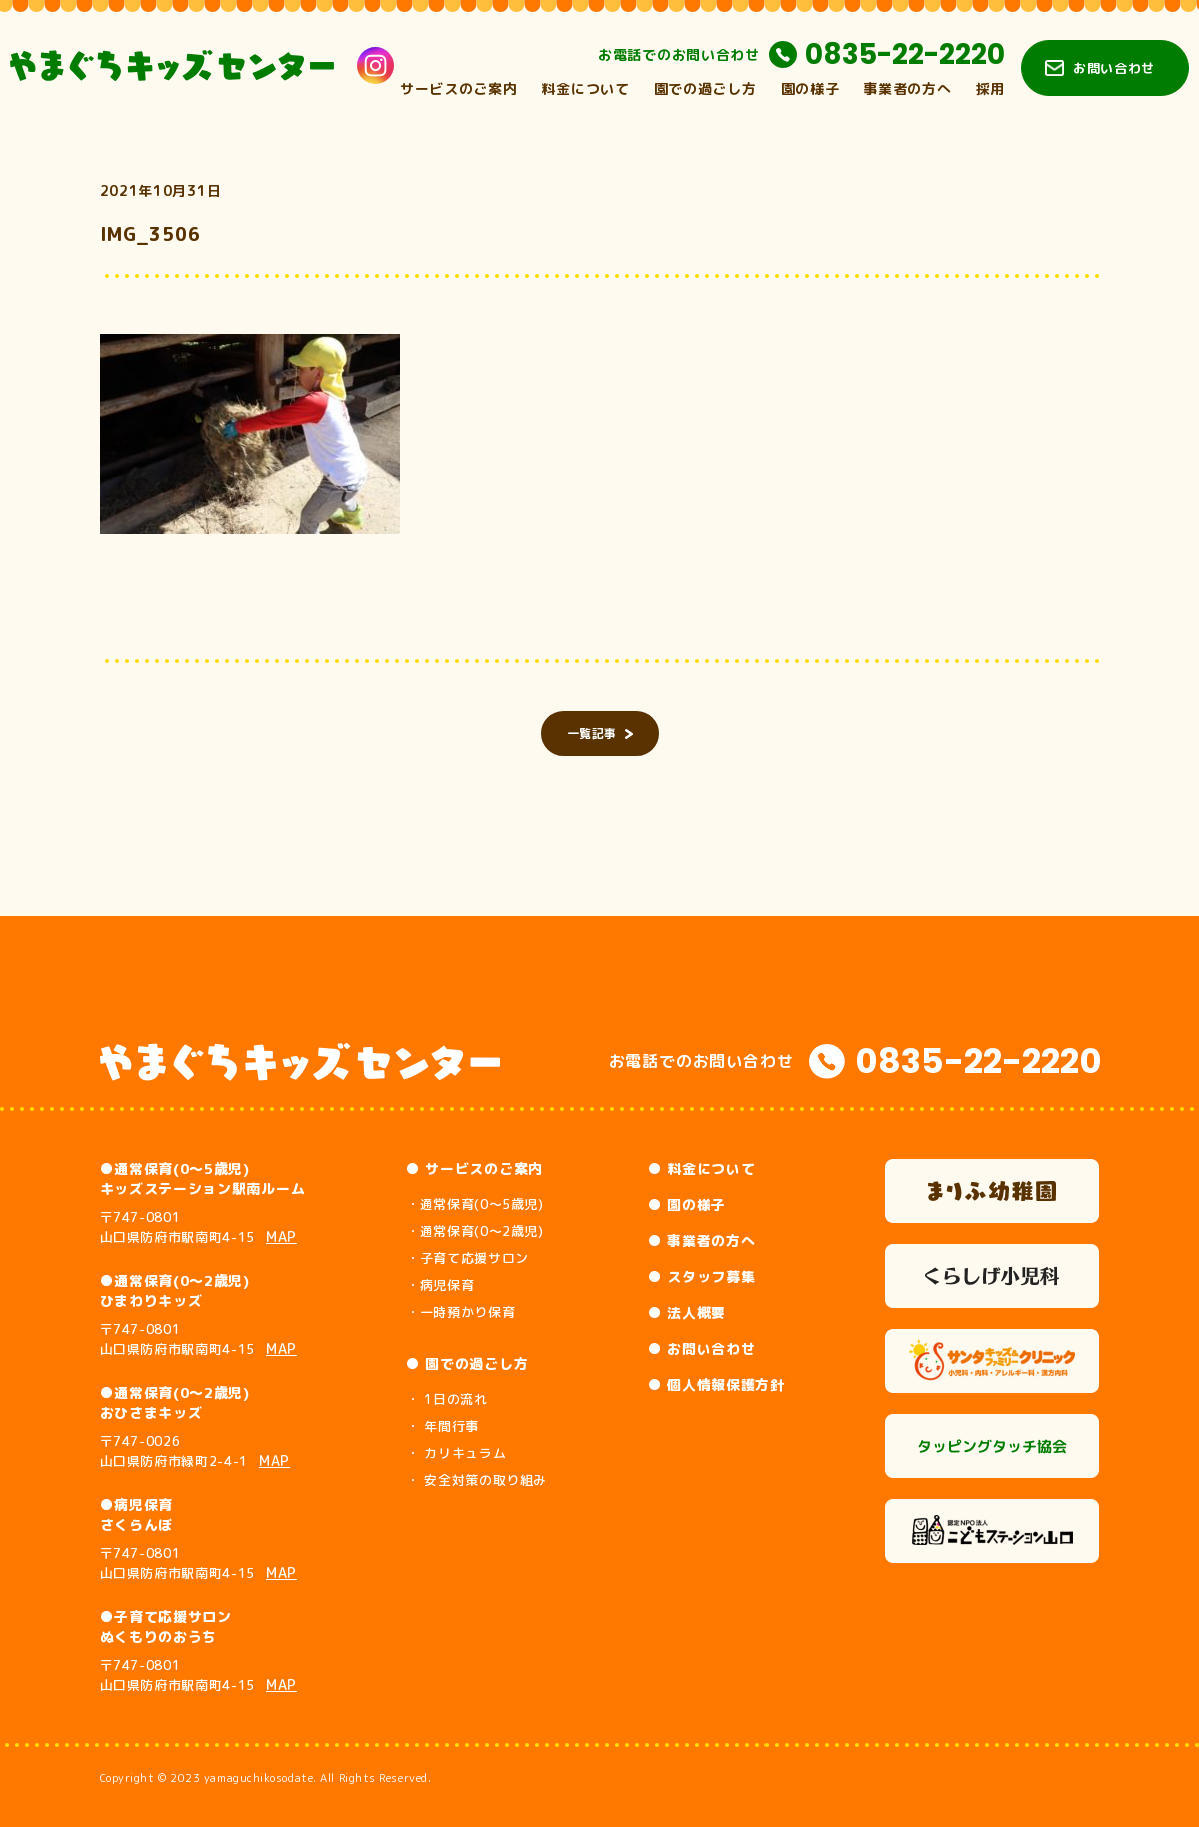  What do you see at coordinates (687, 1312) in the screenshot?
I see `● 法人概要` at bounding box center [687, 1312].